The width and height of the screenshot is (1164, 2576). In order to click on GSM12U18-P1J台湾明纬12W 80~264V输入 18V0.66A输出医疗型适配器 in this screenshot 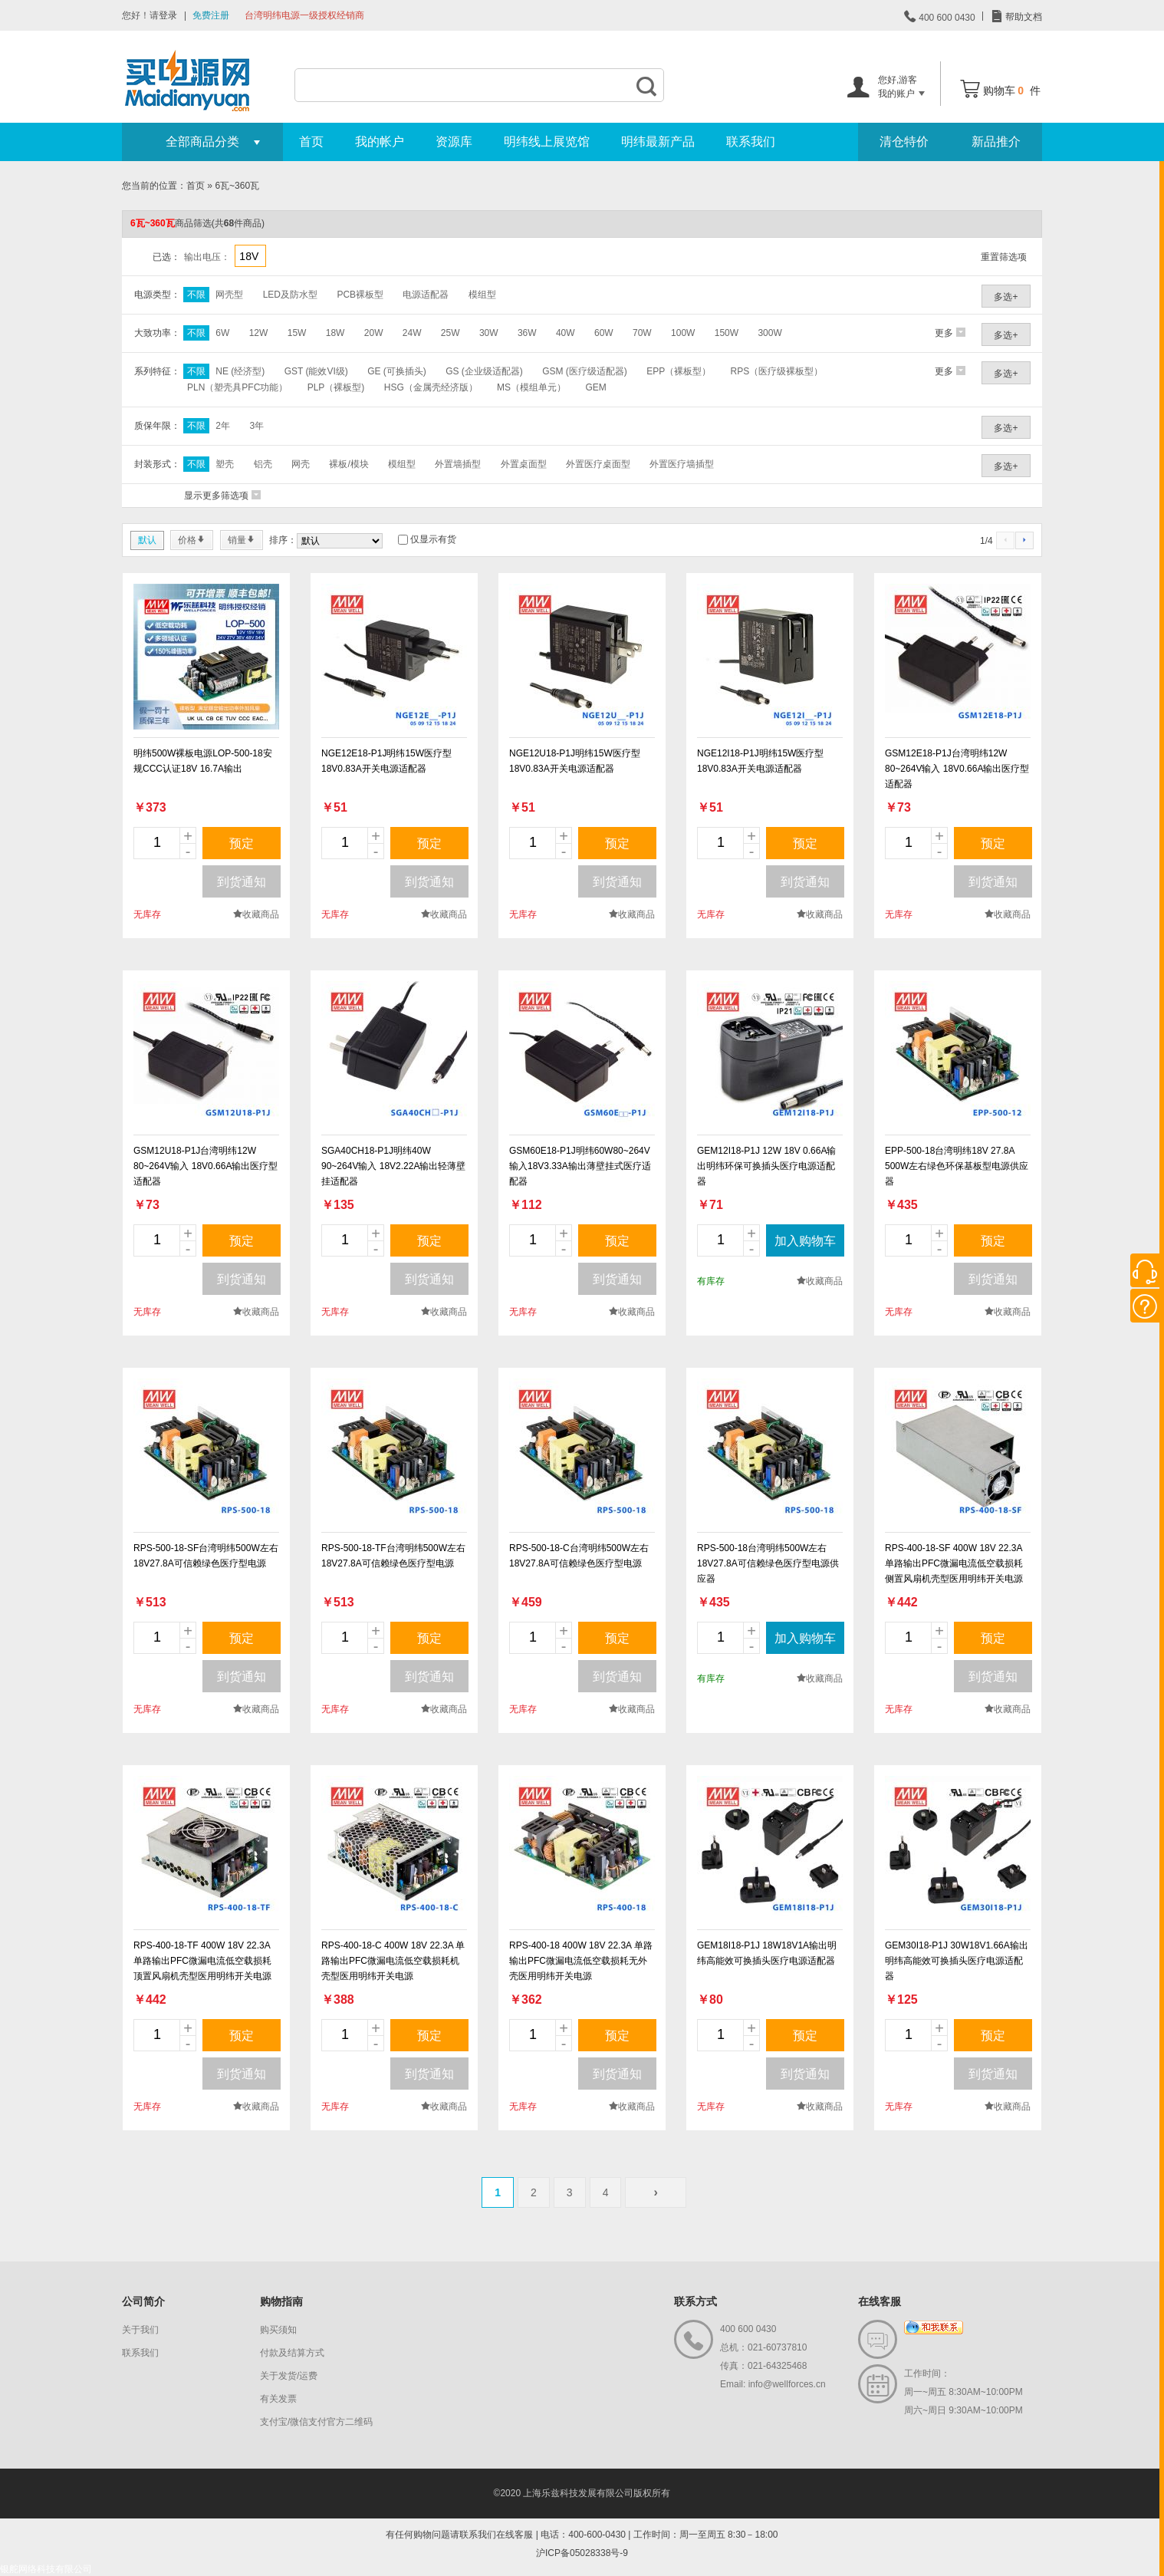, I will do `click(205, 1166)`.